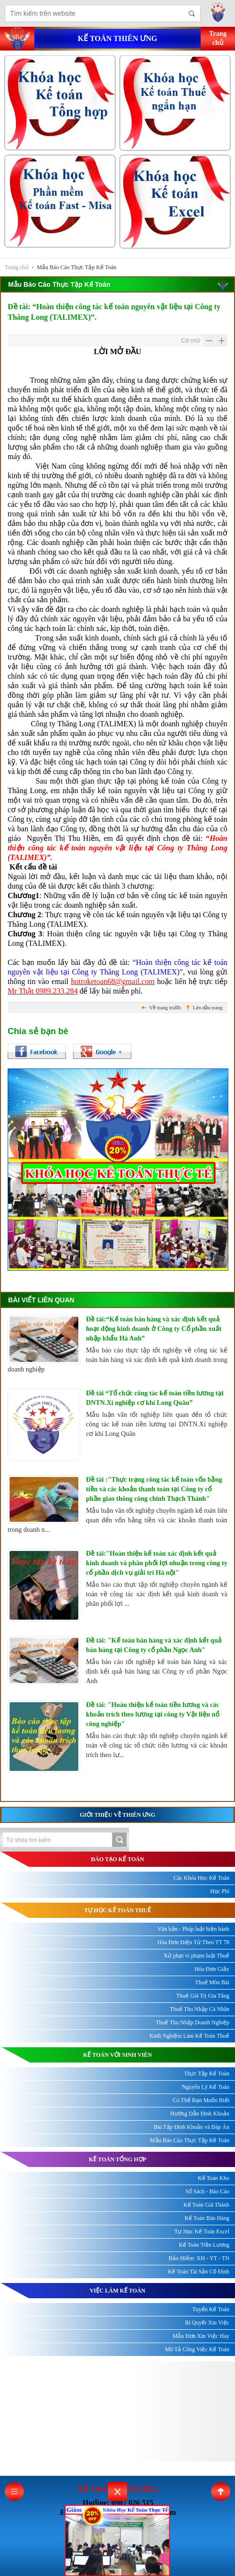 The width and height of the screenshot is (235, 2576). What do you see at coordinates (202, 1995) in the screenshot?
I see `Thuế Giá Trị Gia Tăng` at bounding box center [202, 1995].